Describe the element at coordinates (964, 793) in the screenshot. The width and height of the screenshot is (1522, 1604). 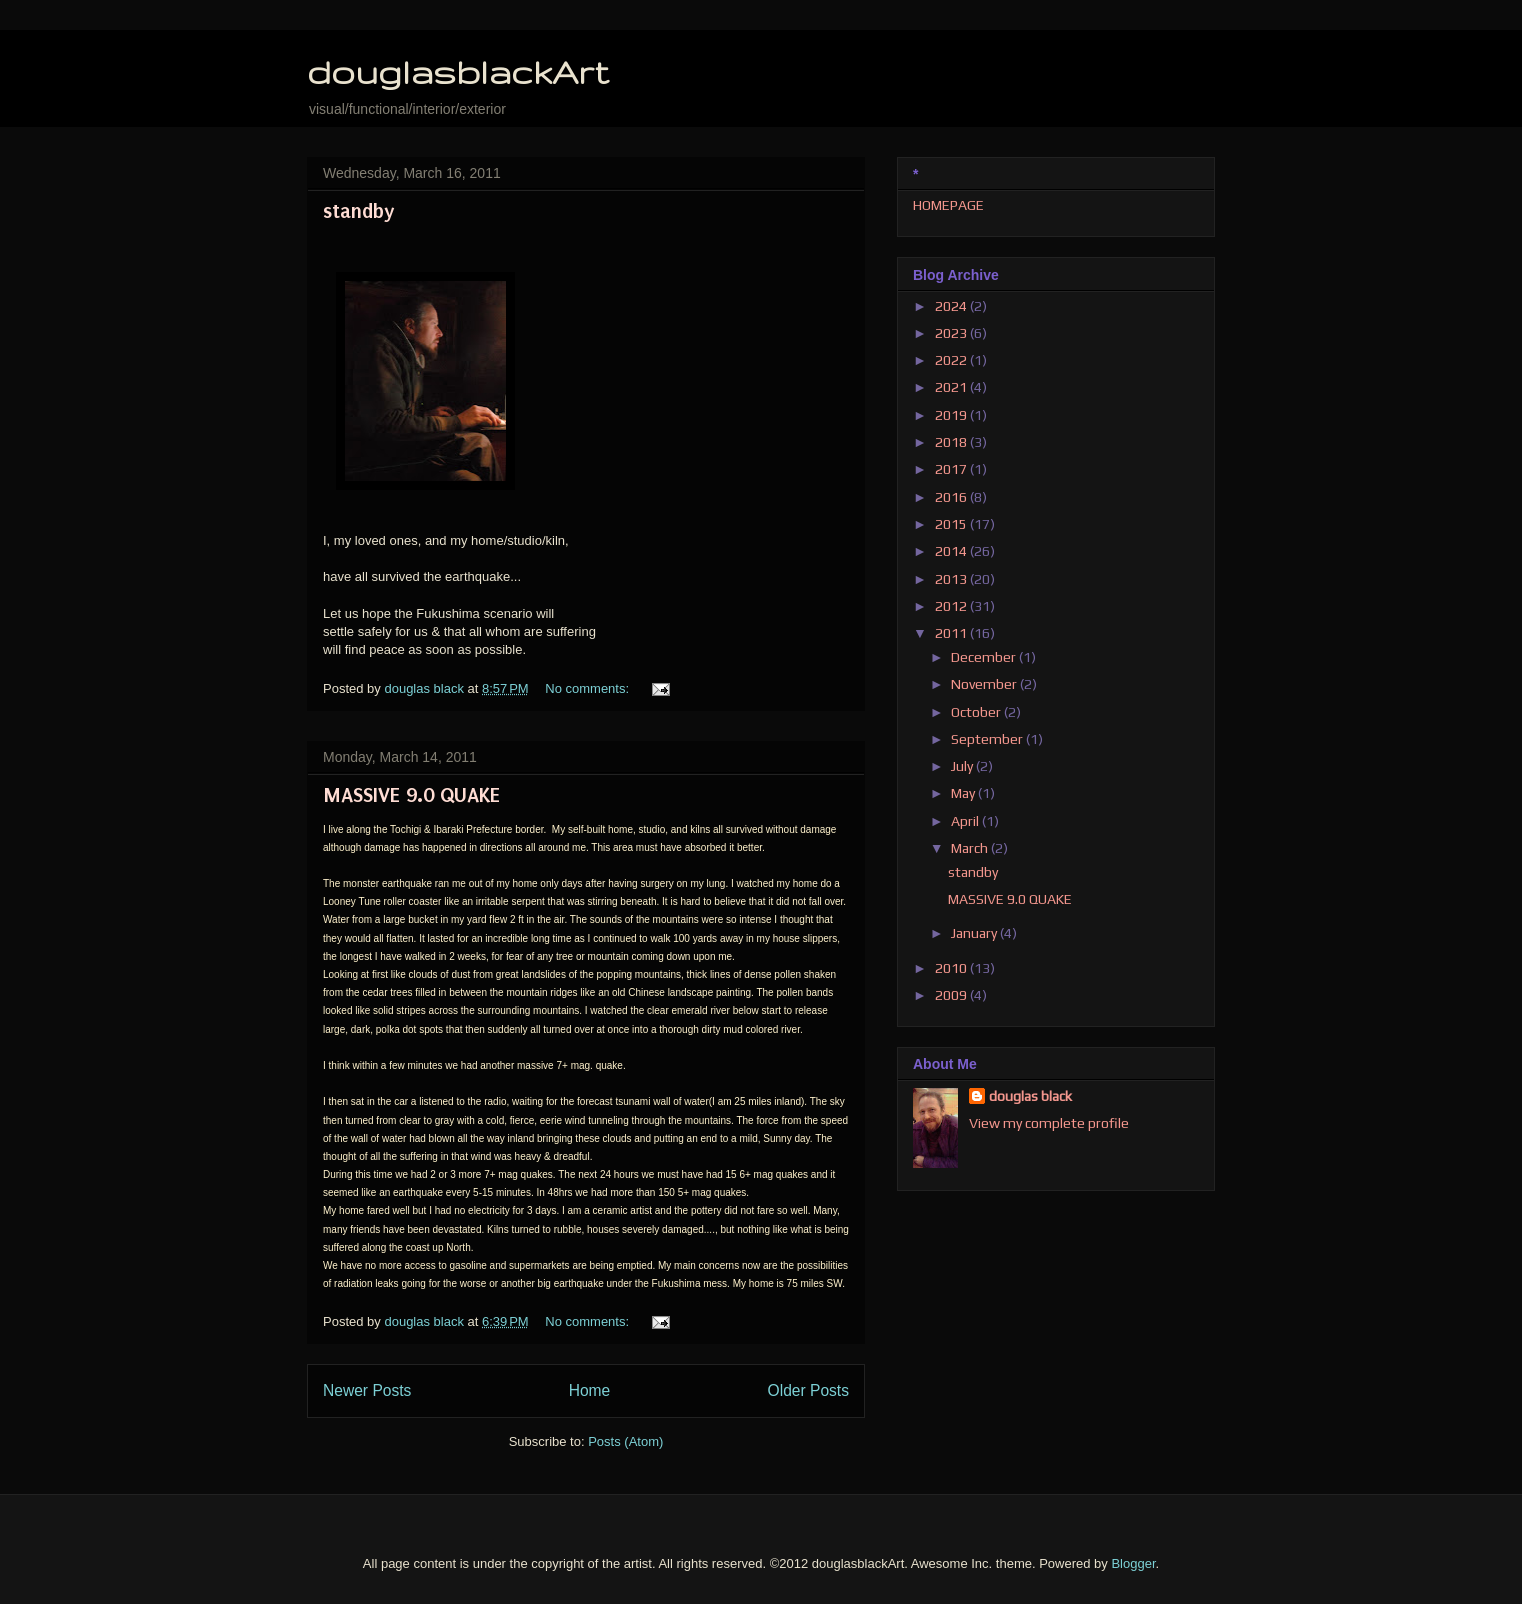
I see `May` at that location.